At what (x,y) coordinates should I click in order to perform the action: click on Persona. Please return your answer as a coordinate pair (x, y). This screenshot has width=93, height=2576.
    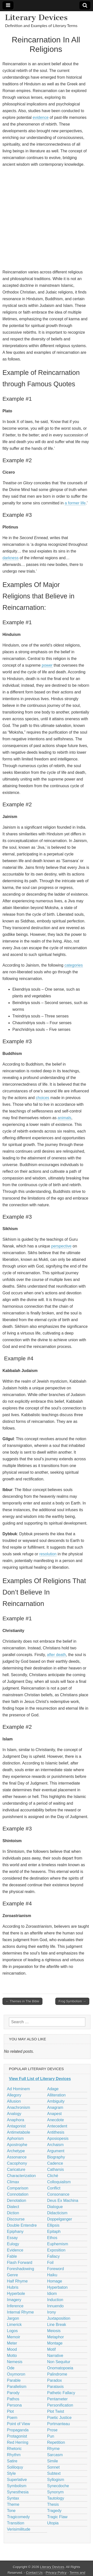
    Looking at the image, I should click on (14, 2405).